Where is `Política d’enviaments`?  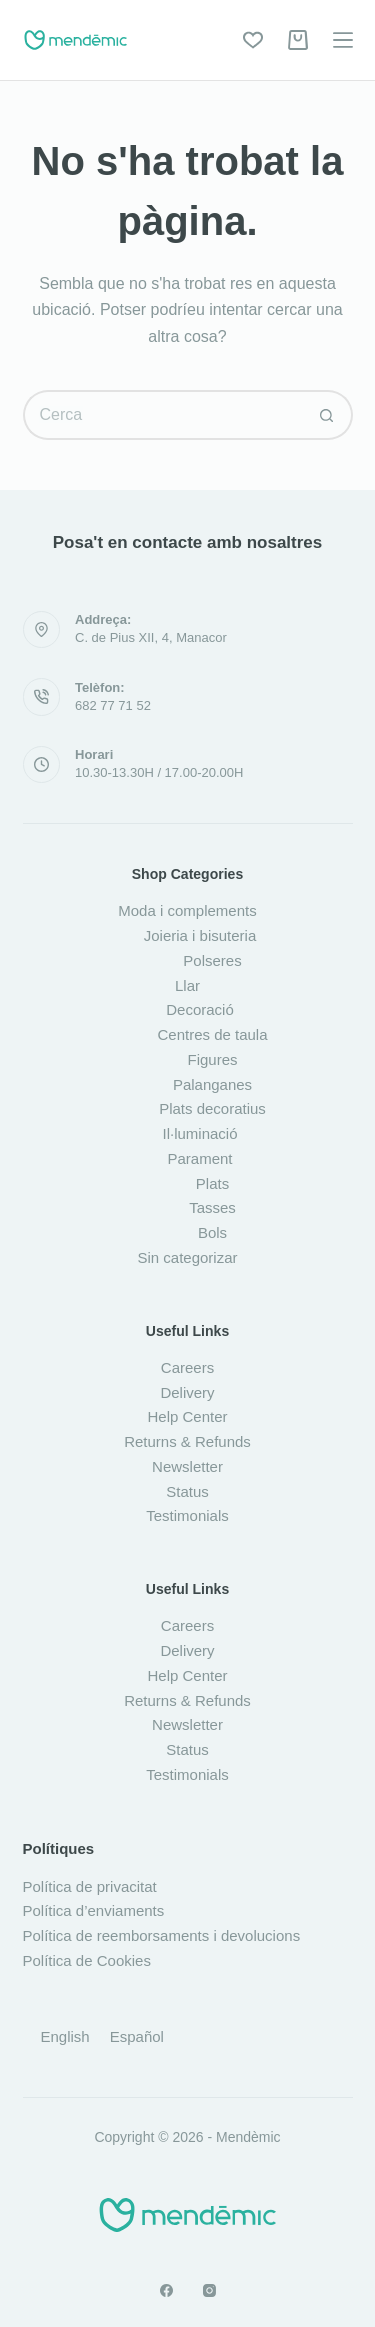
Política d’enviaments is located at coordinates (94, 1910).